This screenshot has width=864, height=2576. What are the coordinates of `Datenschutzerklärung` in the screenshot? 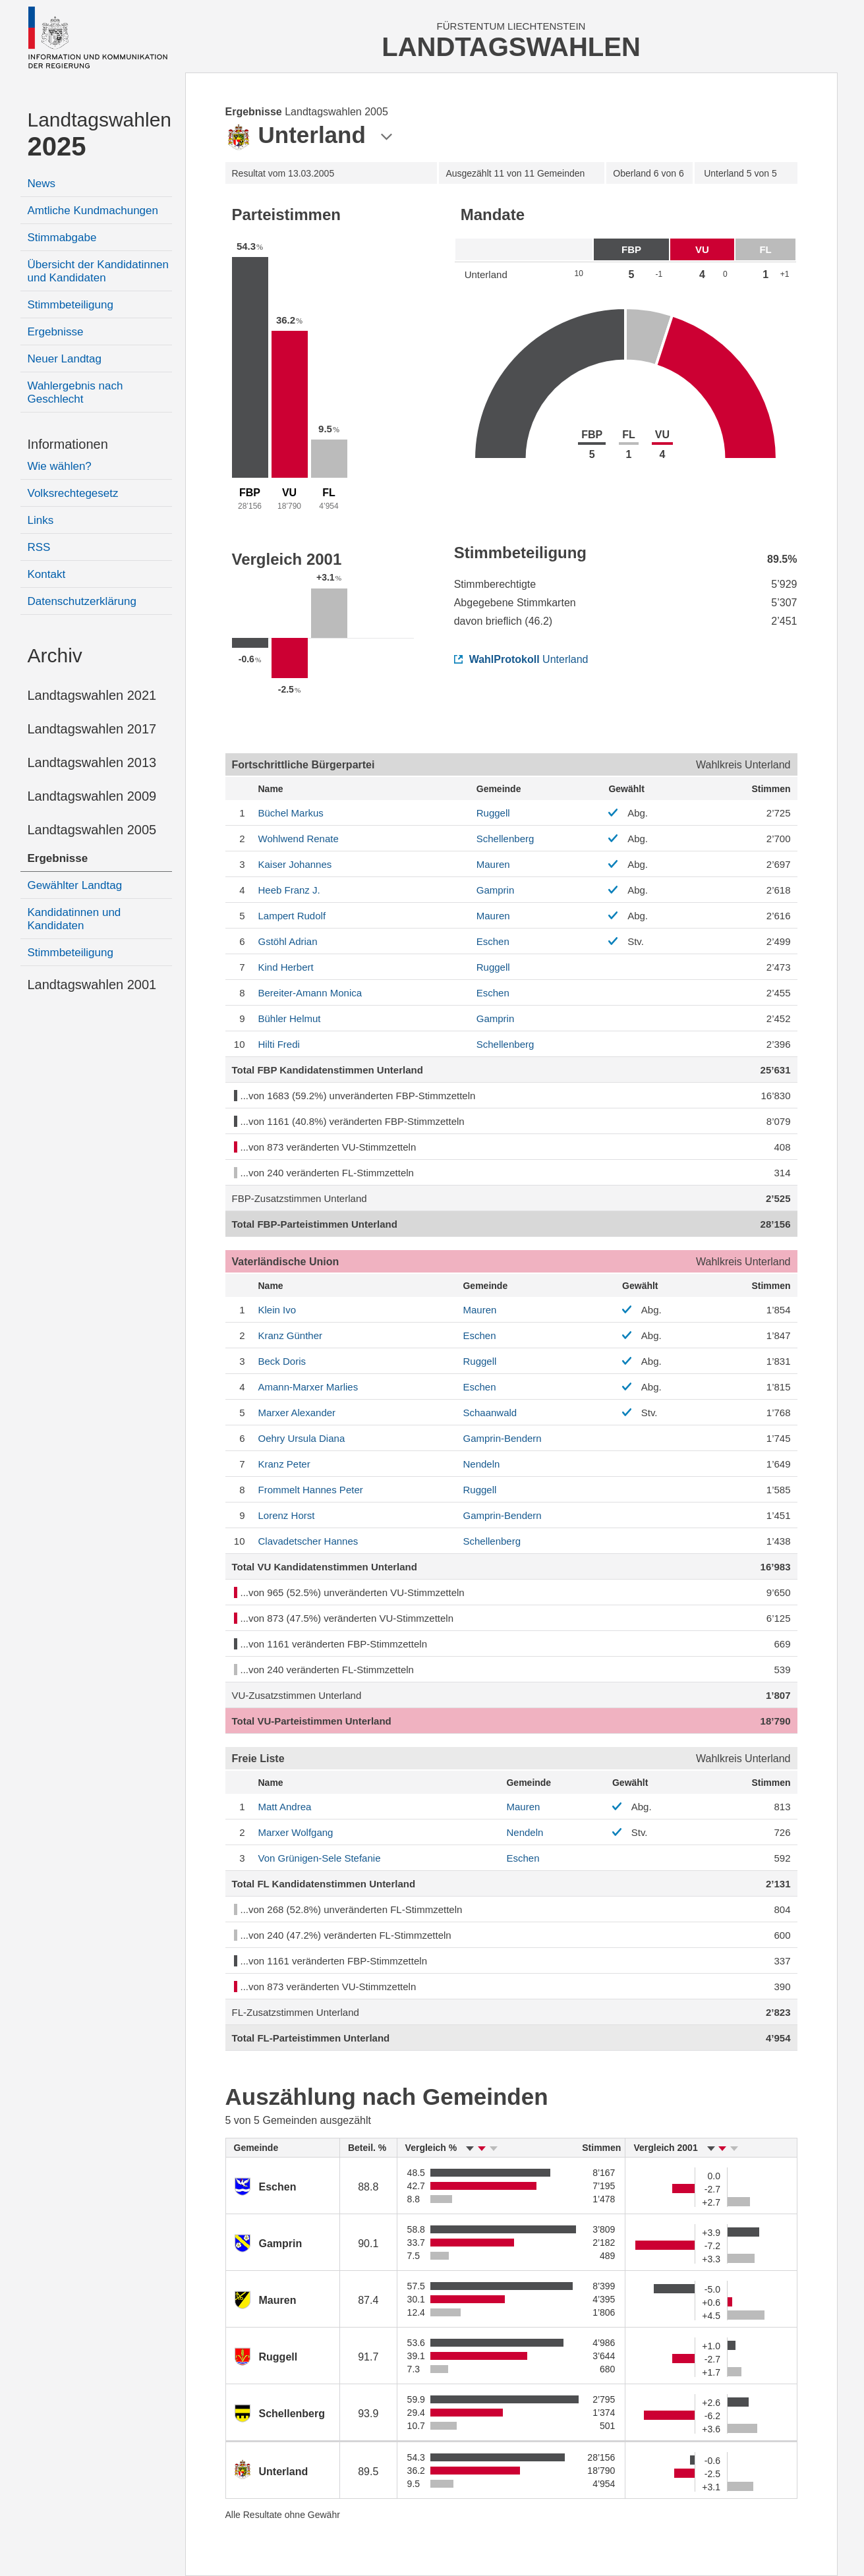 It's located at (82, 601).